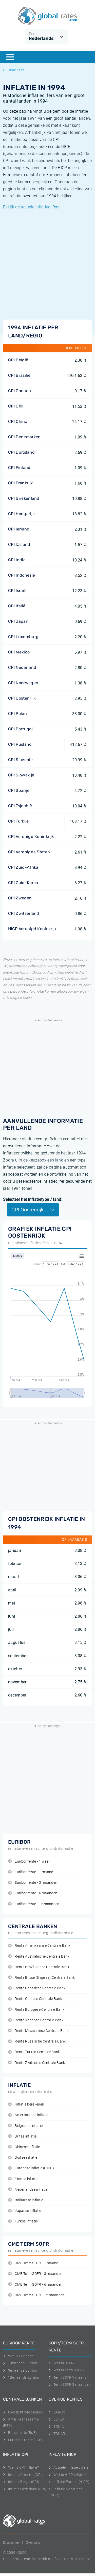 The width and height of the screenshot is (95, 2576). What do you see at coordinates (33, 2542) in the screenshot?
I see `Over ons` at bounding box center [33, 2542].